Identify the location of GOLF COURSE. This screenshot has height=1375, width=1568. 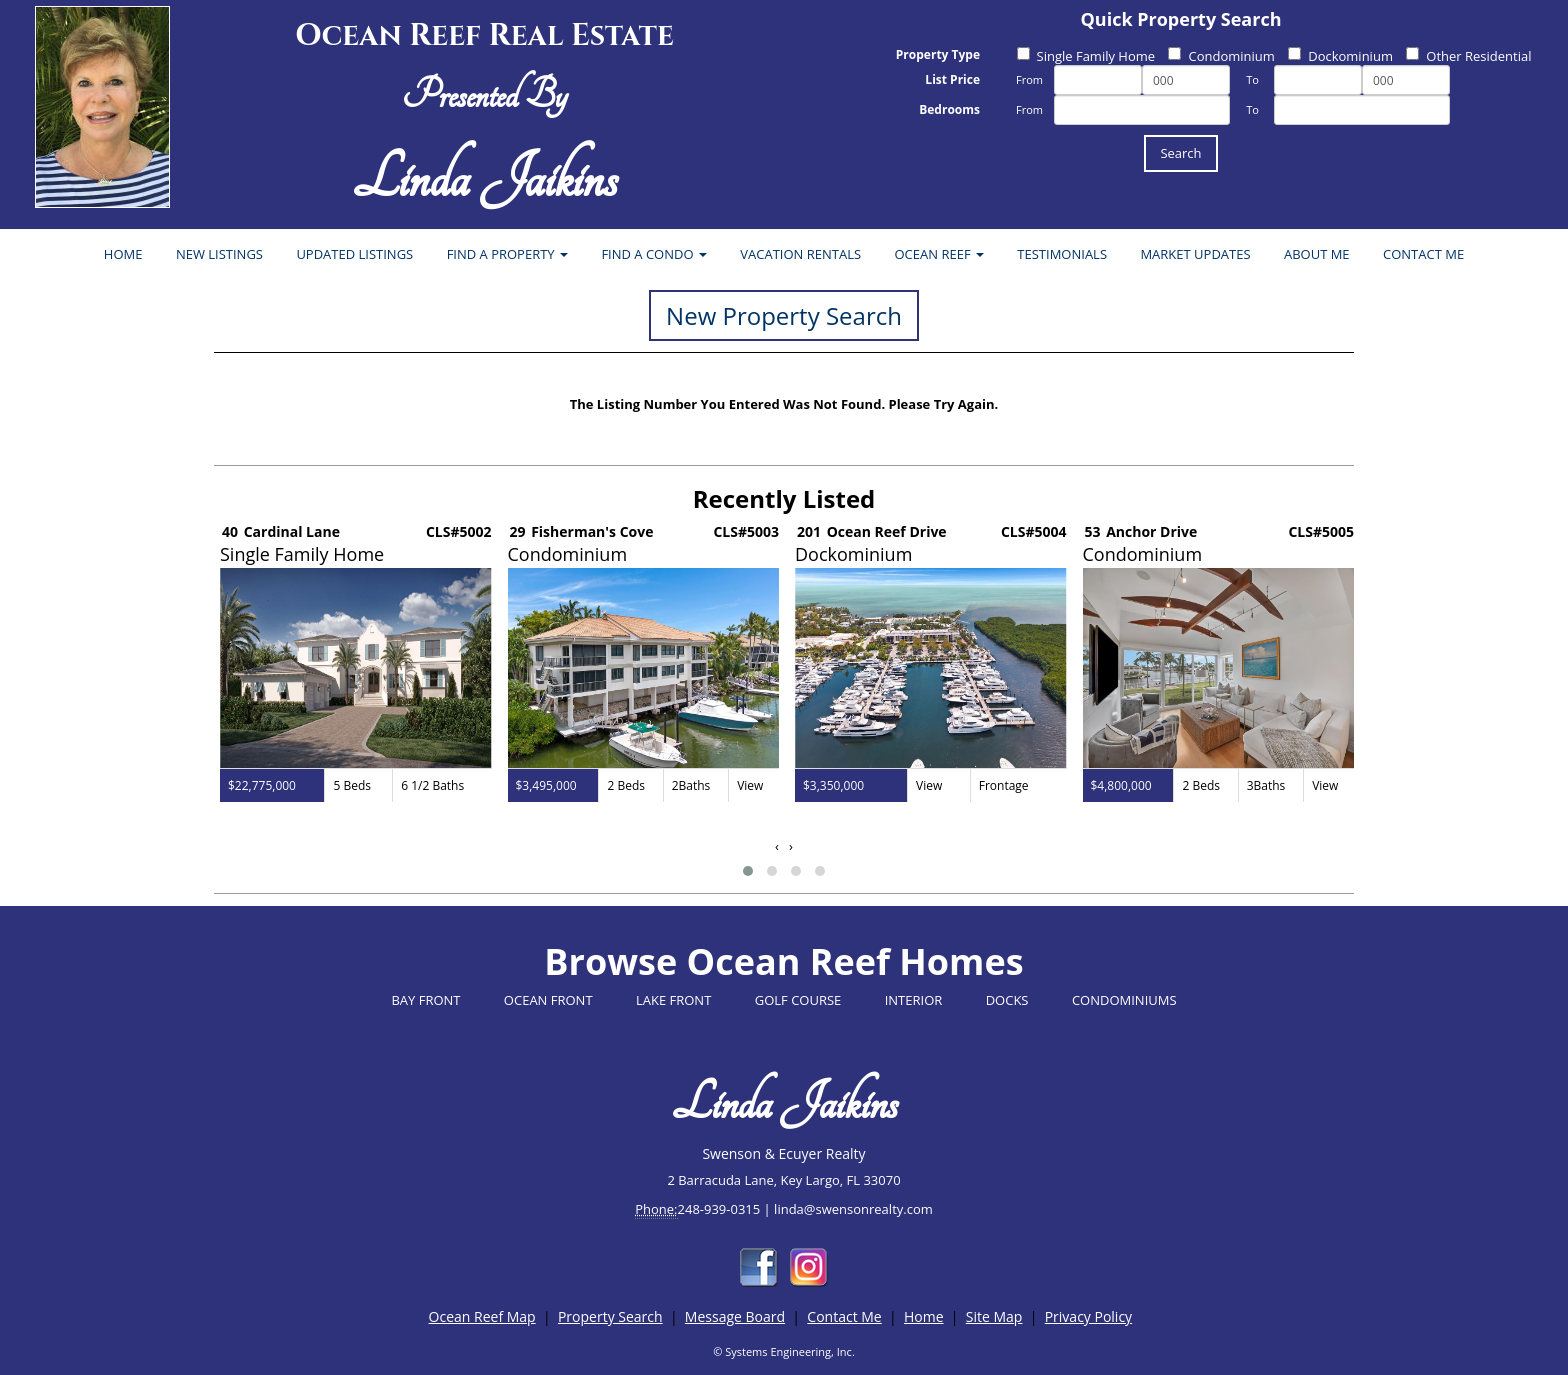
(798, 1000).